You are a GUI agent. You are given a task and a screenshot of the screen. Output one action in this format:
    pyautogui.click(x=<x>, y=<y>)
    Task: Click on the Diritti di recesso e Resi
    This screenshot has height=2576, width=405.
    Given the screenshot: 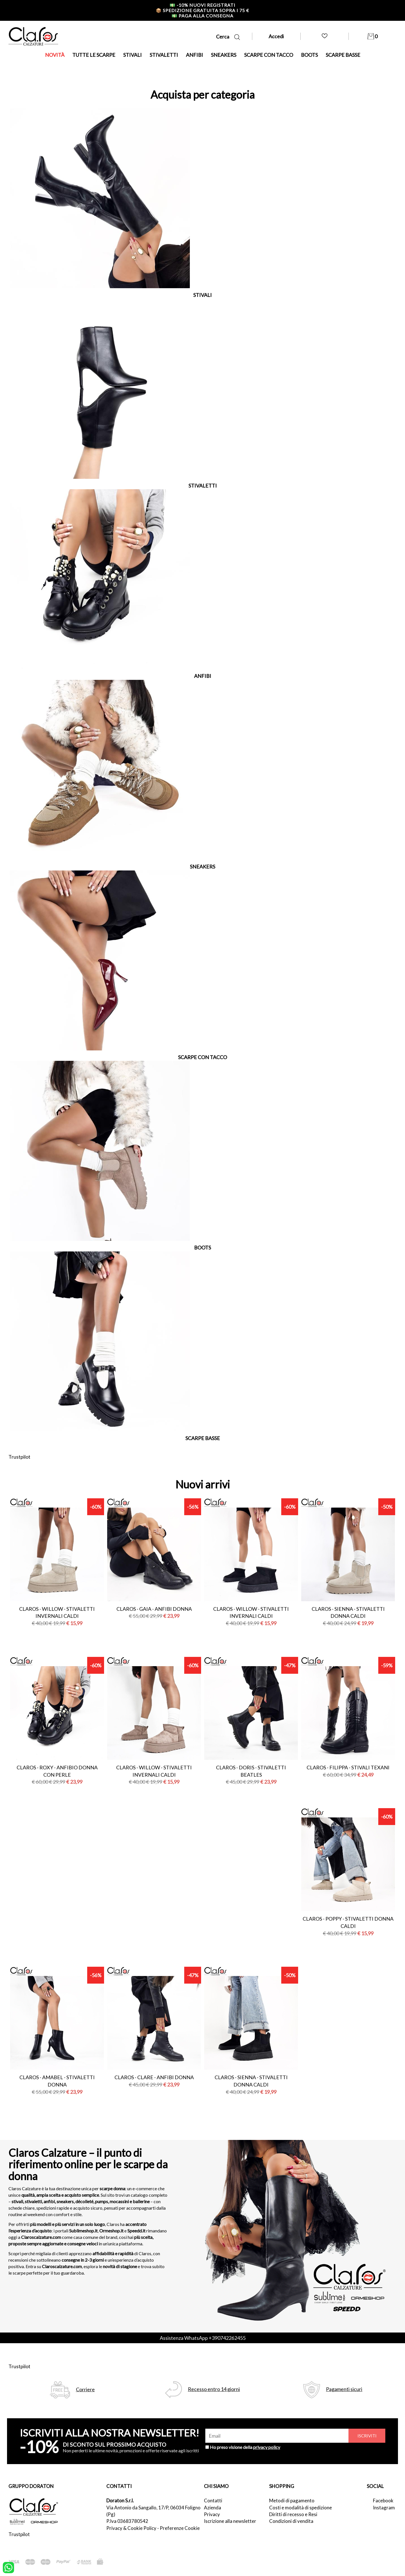 What is the action you would take?
    pyautogui.click(x=293, y=2514)
    